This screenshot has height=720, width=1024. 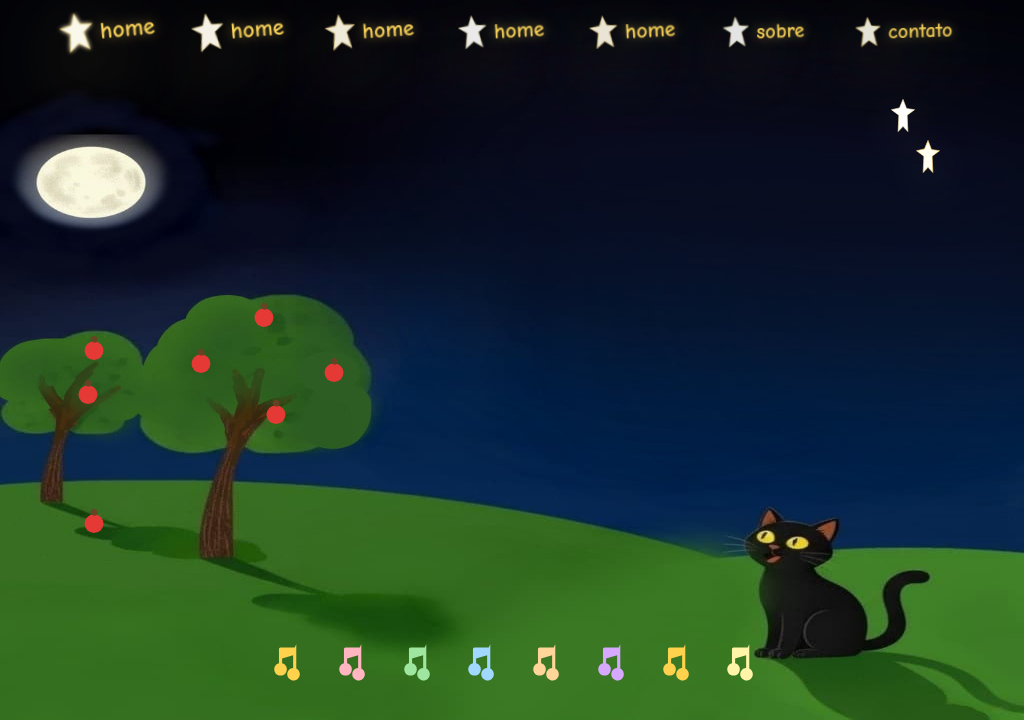 What do you see at coordinates (350, 664) in the screenshot?
I see `[Ré D4]` at bounding box center [350, 664].